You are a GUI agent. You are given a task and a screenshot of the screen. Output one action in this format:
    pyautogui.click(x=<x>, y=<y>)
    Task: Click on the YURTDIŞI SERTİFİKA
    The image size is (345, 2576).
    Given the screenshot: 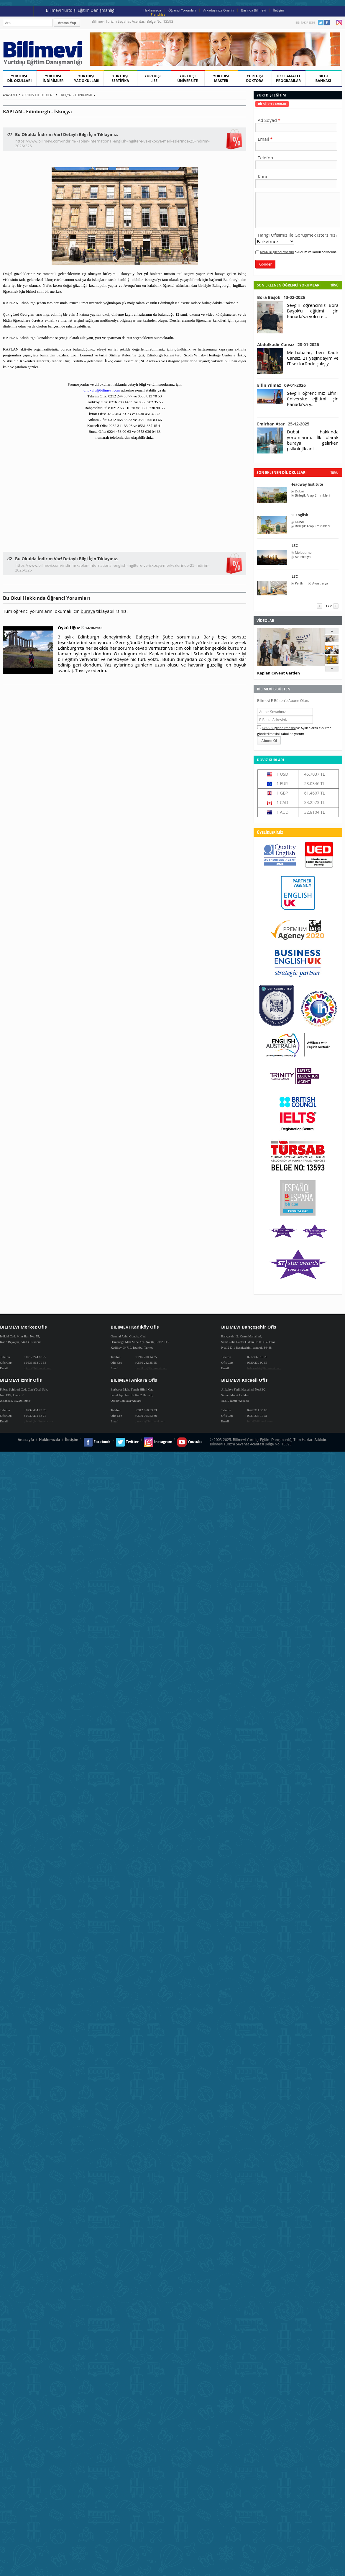 What is the action you would take?
    pyautogui.click(x=120, y=78)
    